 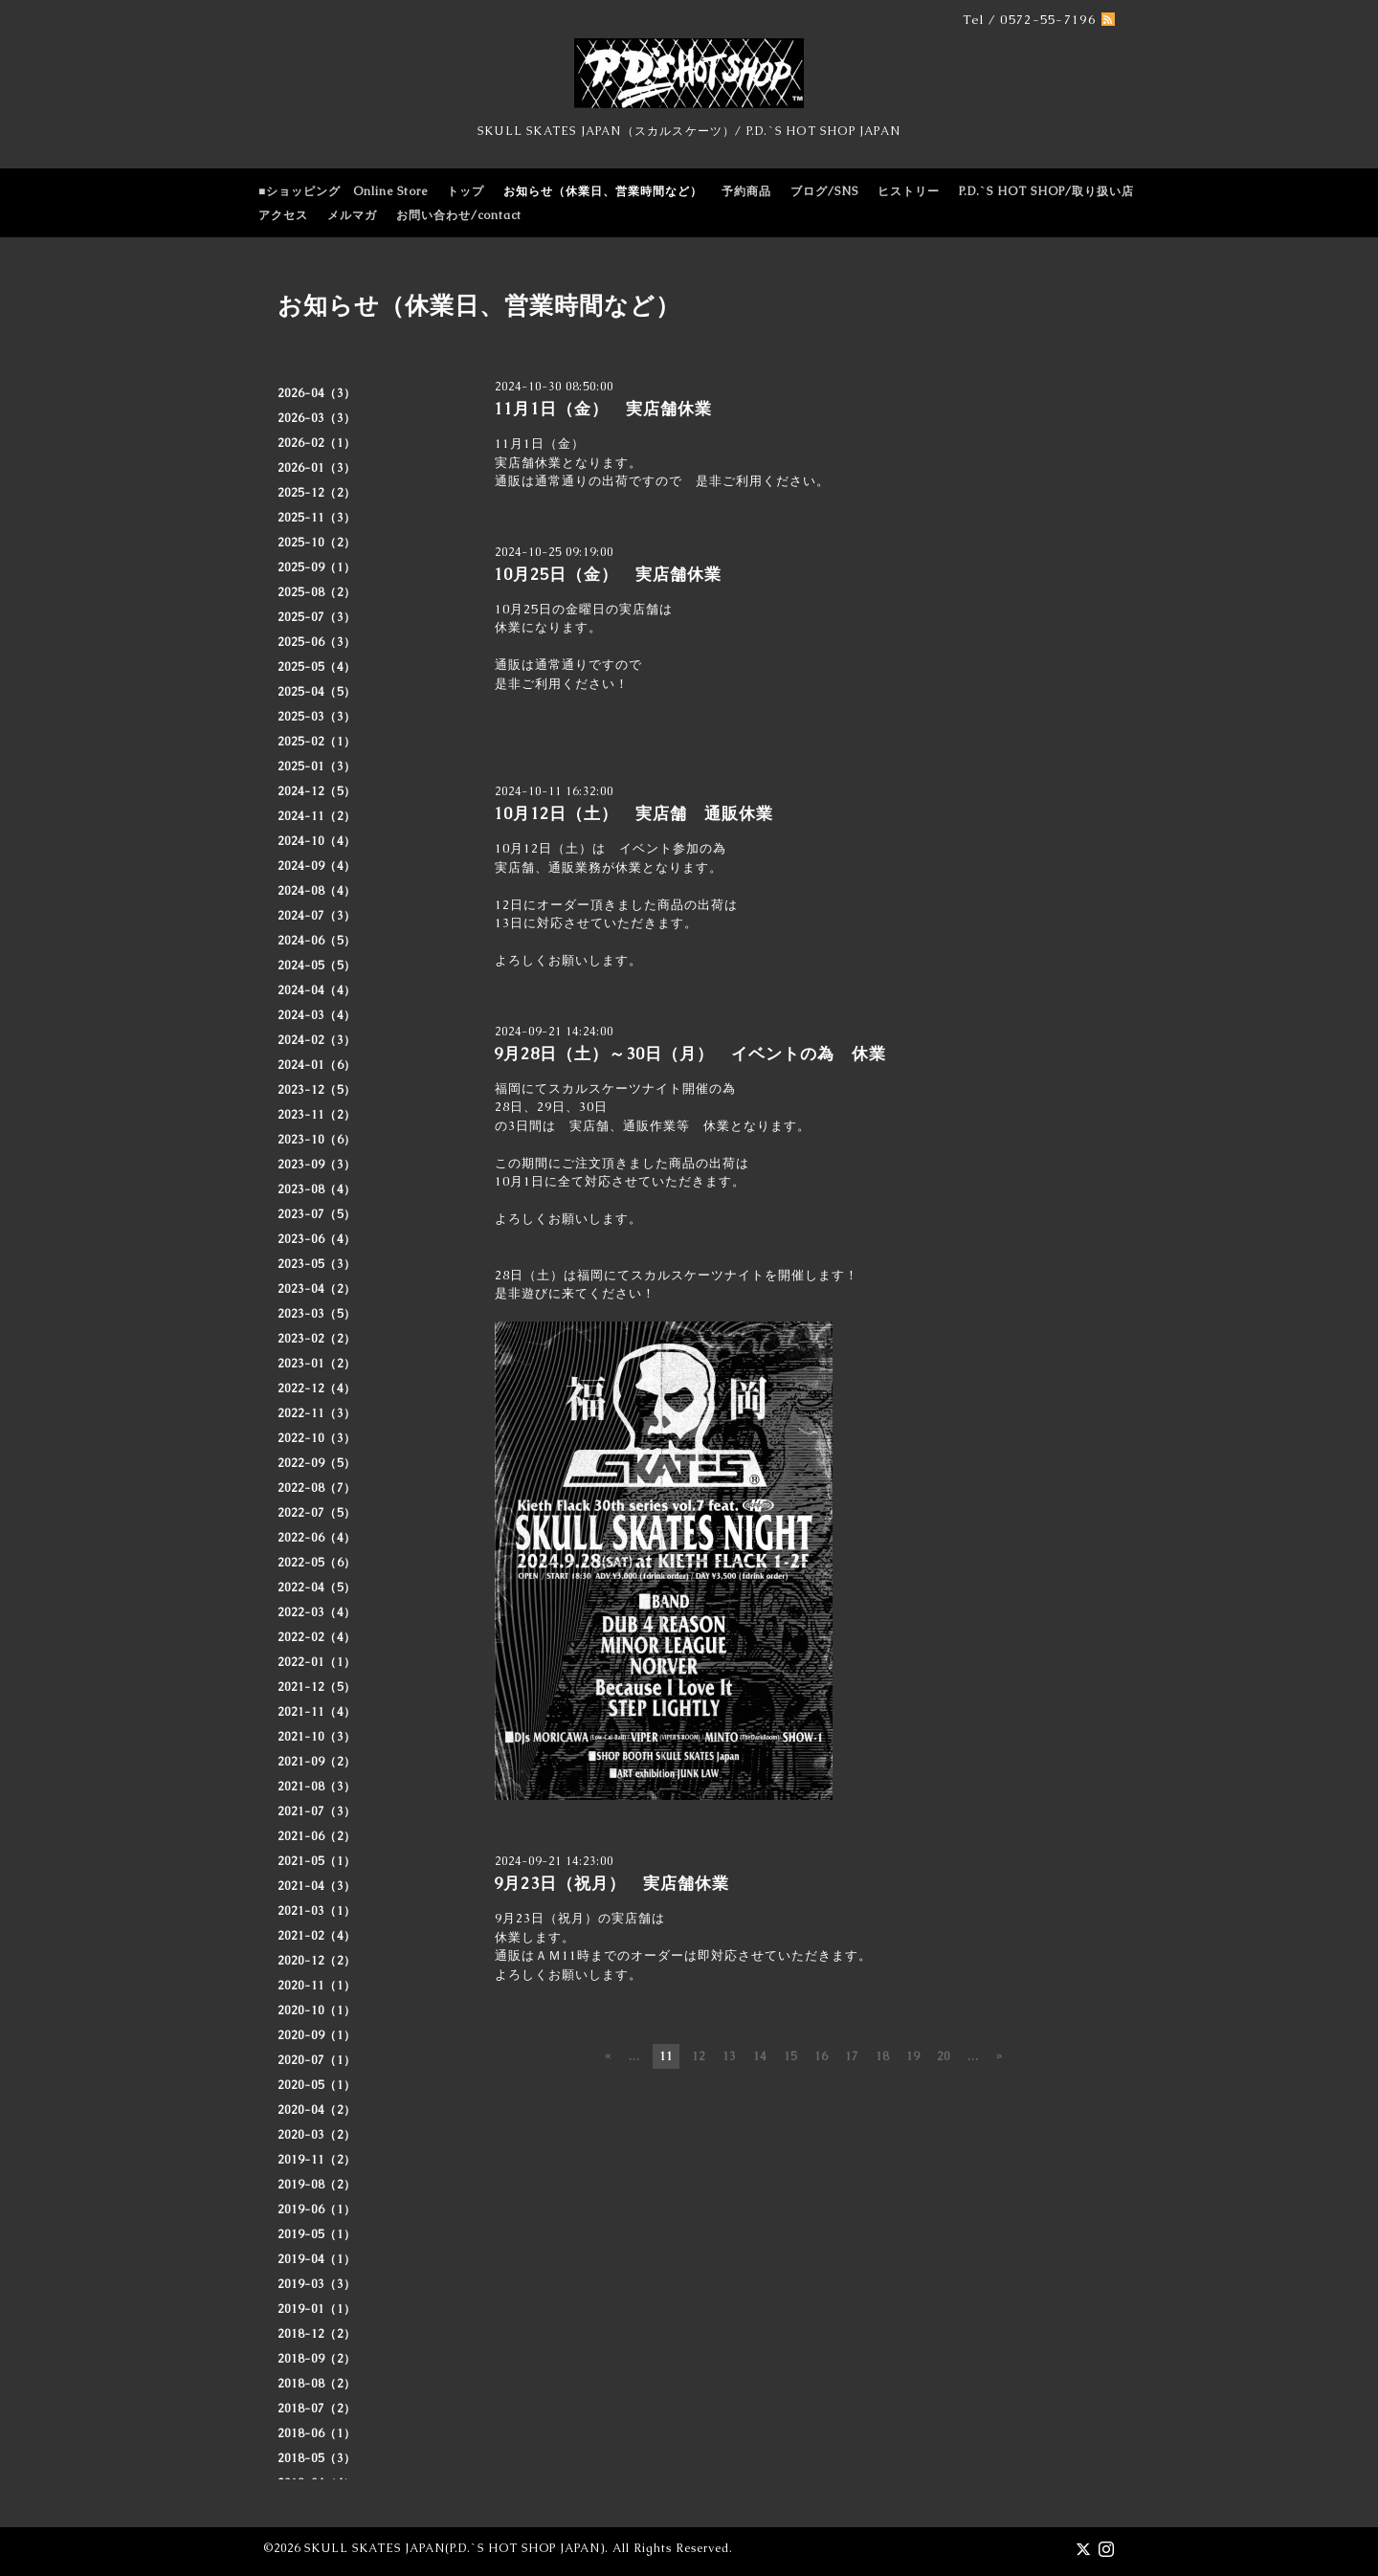 What do you see at coordinates (633, 813) in the screenshot?
I see `10月12日（土） 実店舗 通販休業` at bounding box center [633, 813].